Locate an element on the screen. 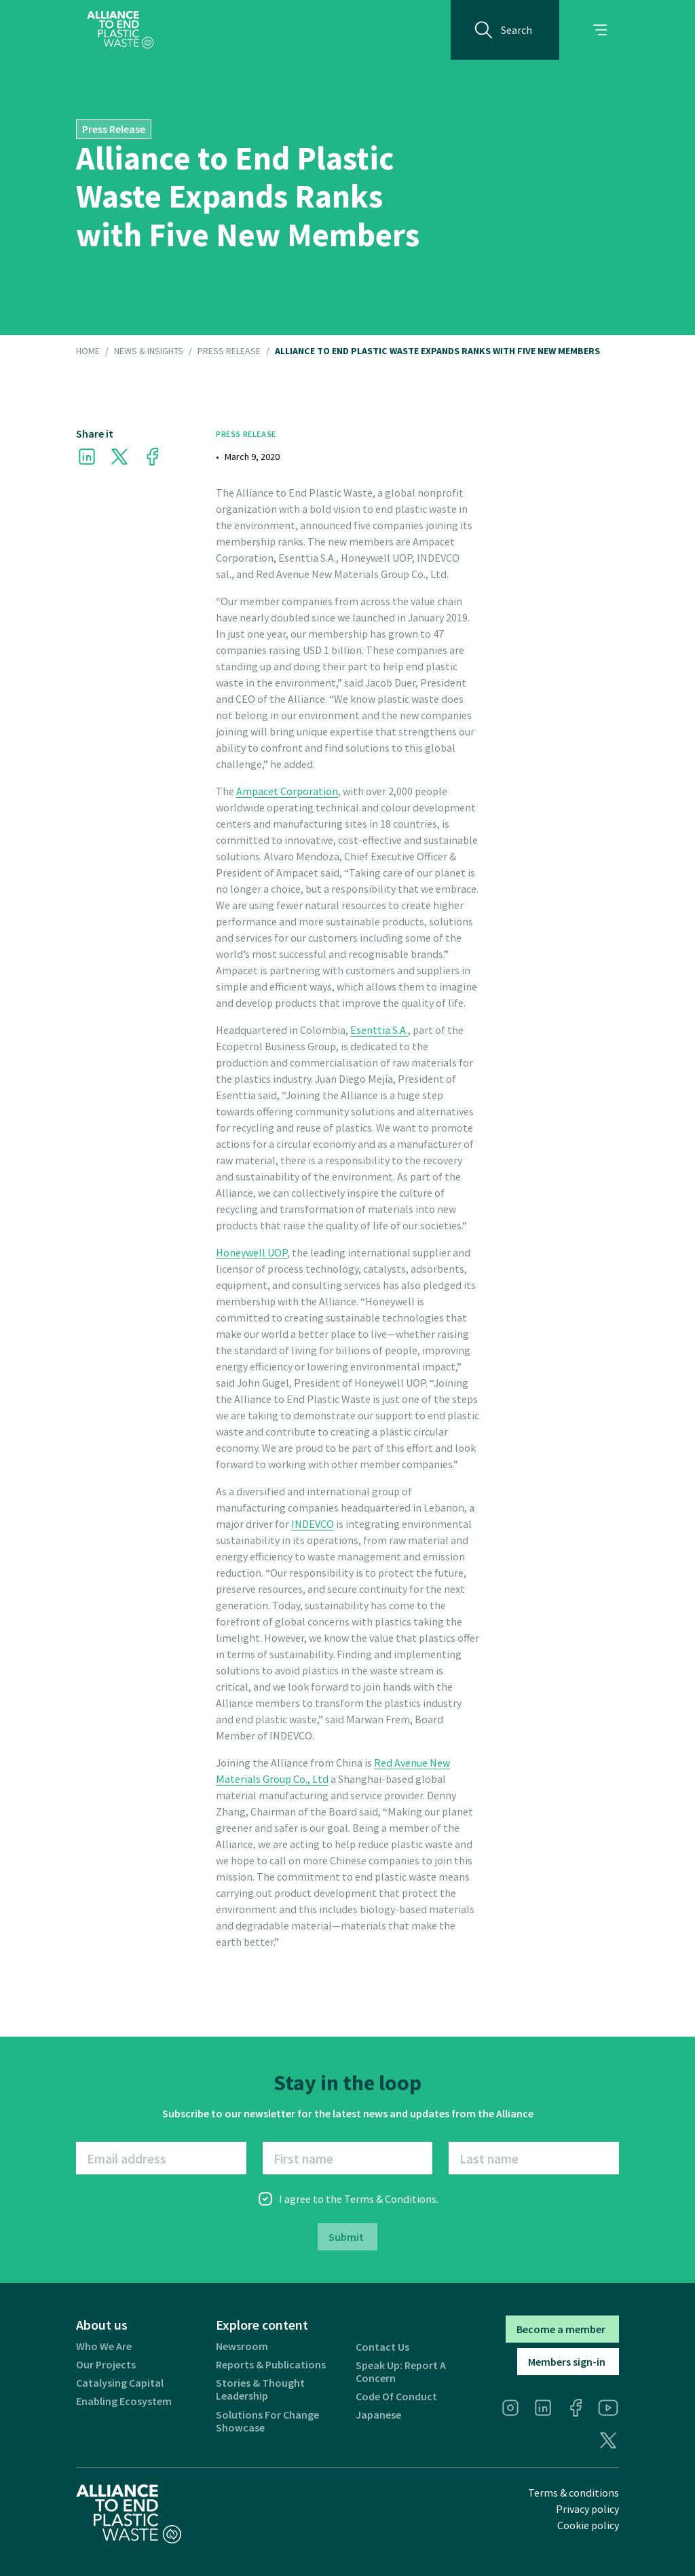 The height and width of the screenshot is (2576, 695). Our projects is located at coordinates (106, 2364).